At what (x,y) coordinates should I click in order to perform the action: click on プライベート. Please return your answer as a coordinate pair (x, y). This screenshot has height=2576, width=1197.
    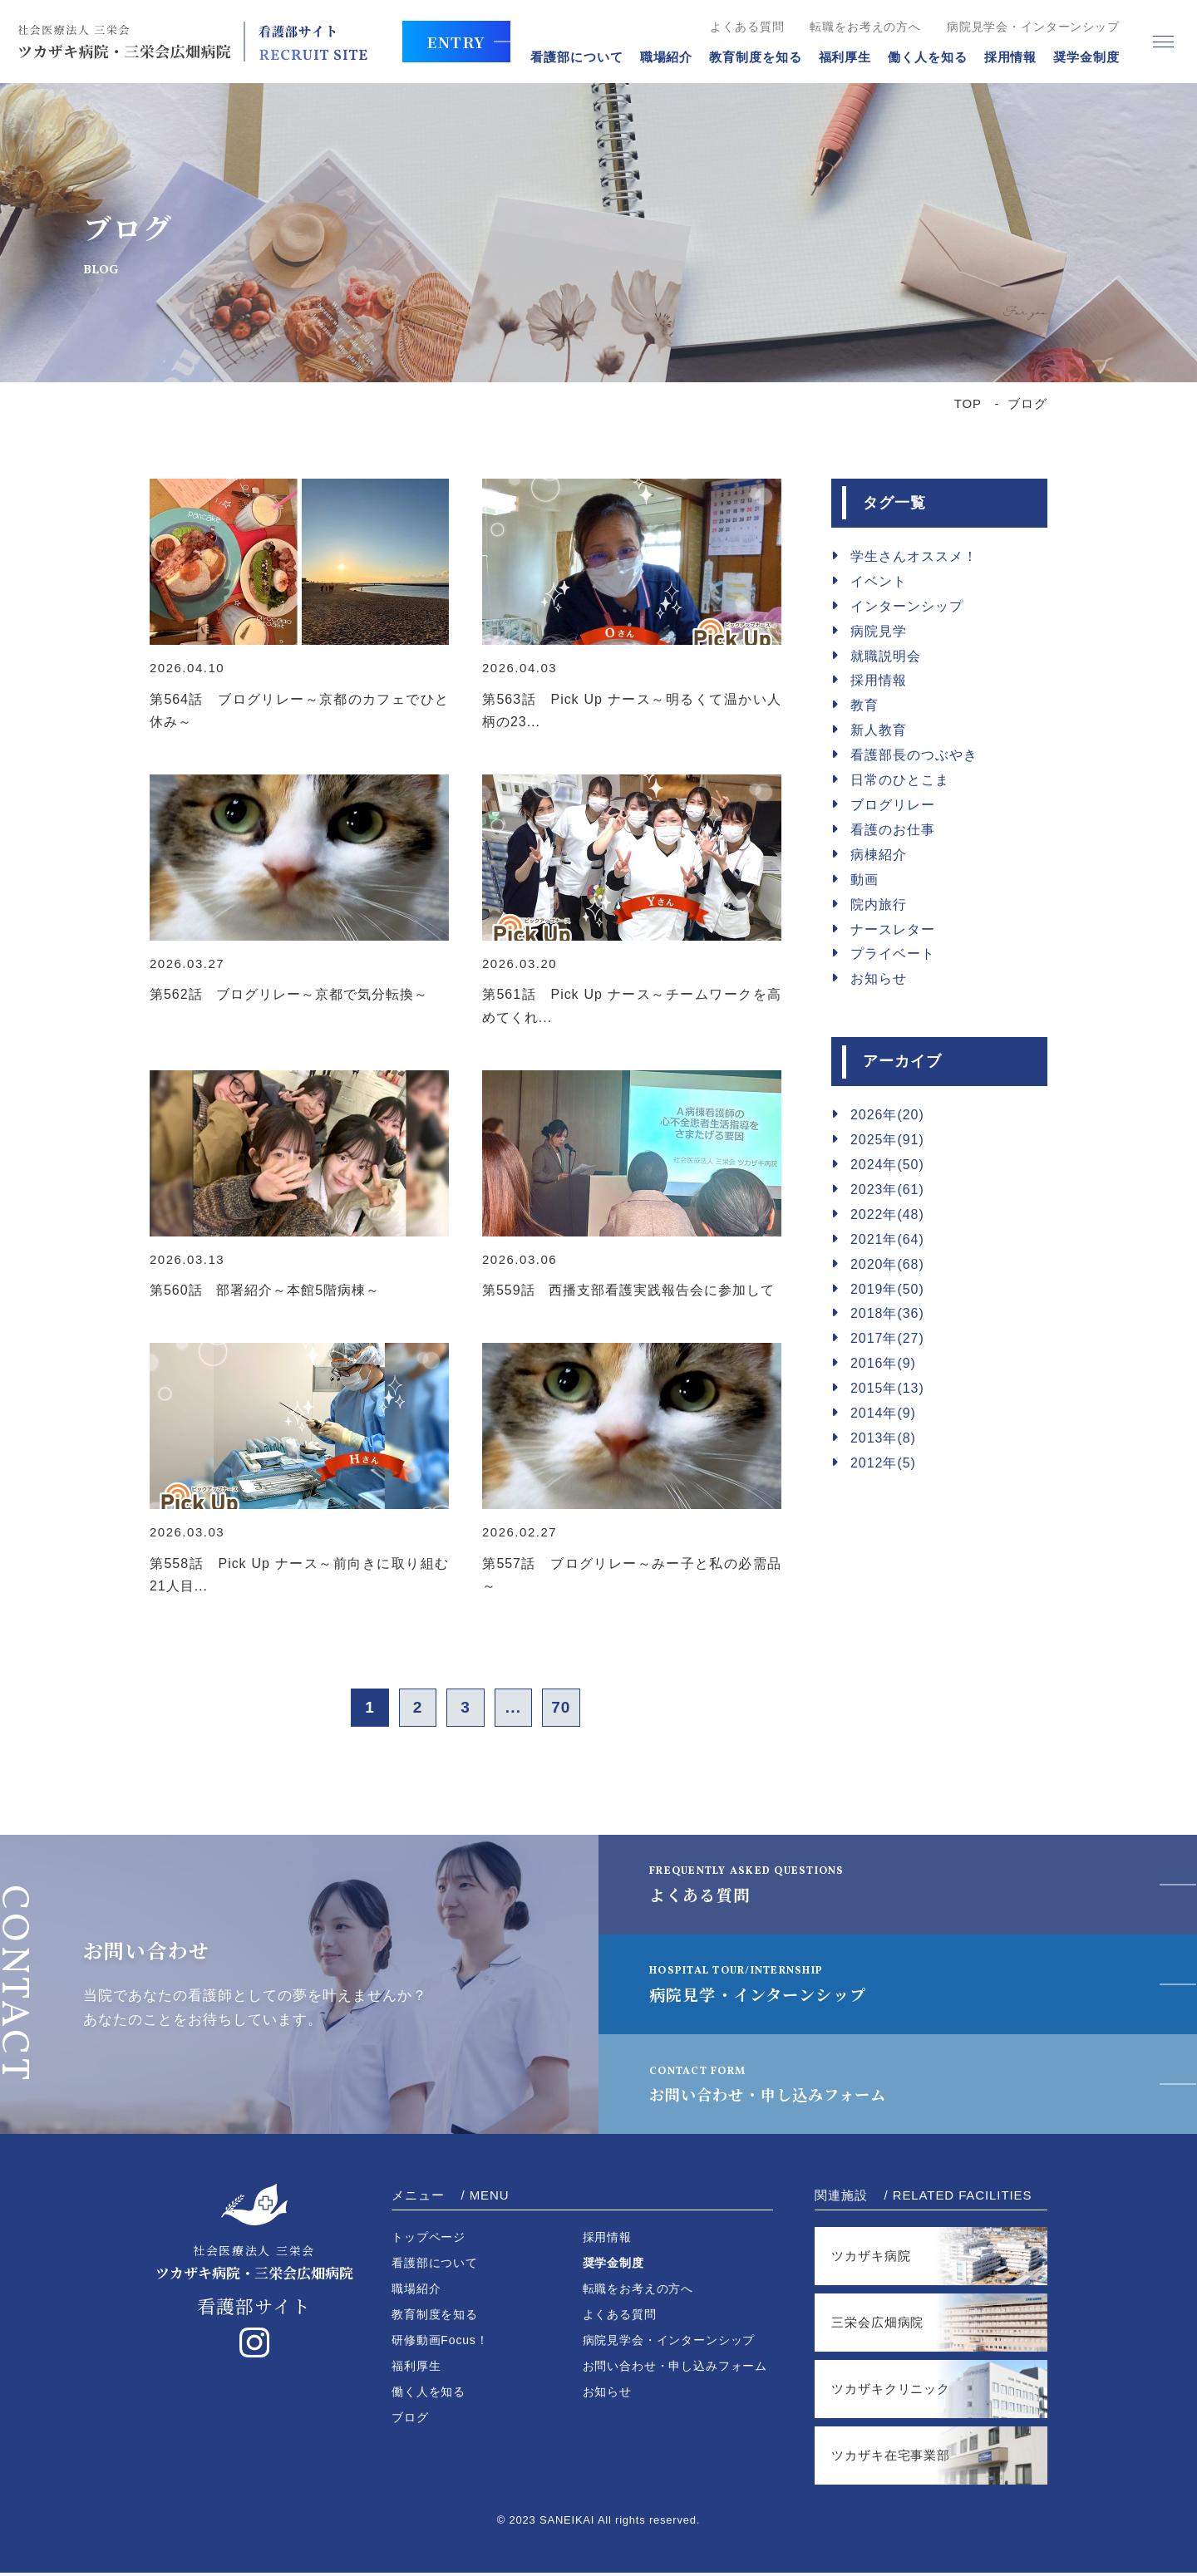
    Looking at the image, I should click on (892, 953).